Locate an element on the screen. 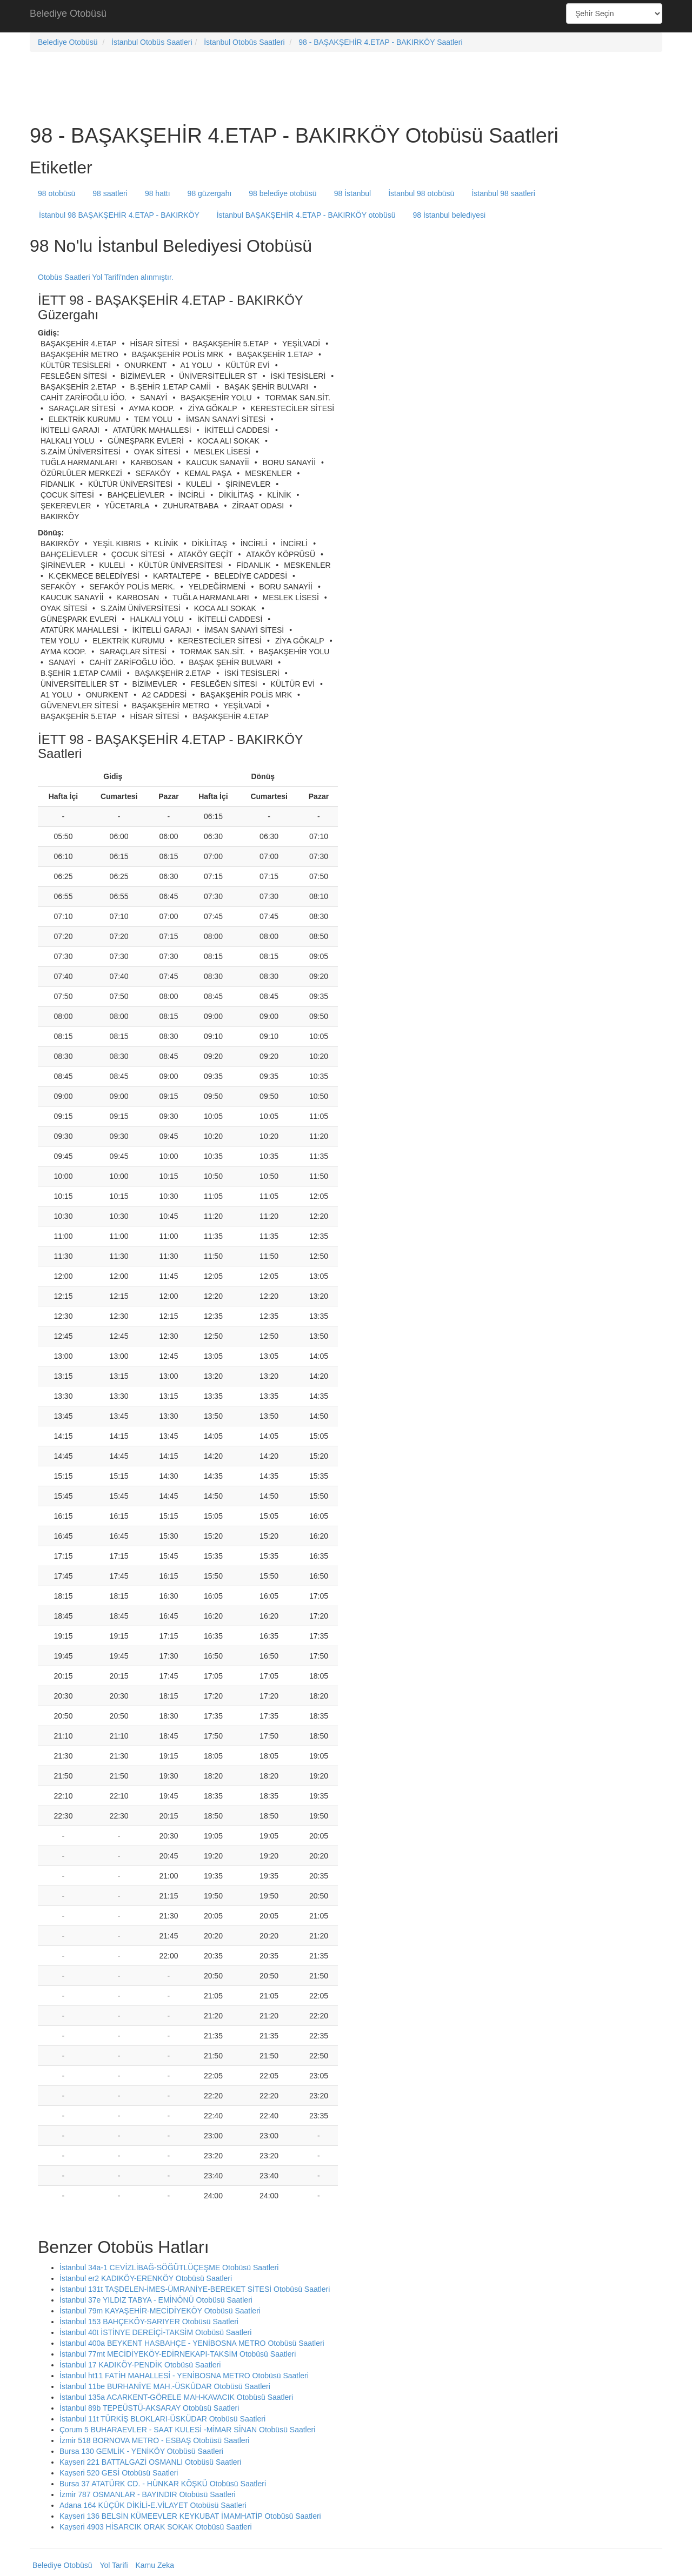  İstanbul 98 otobüsü is located at coordinates (421, 193).